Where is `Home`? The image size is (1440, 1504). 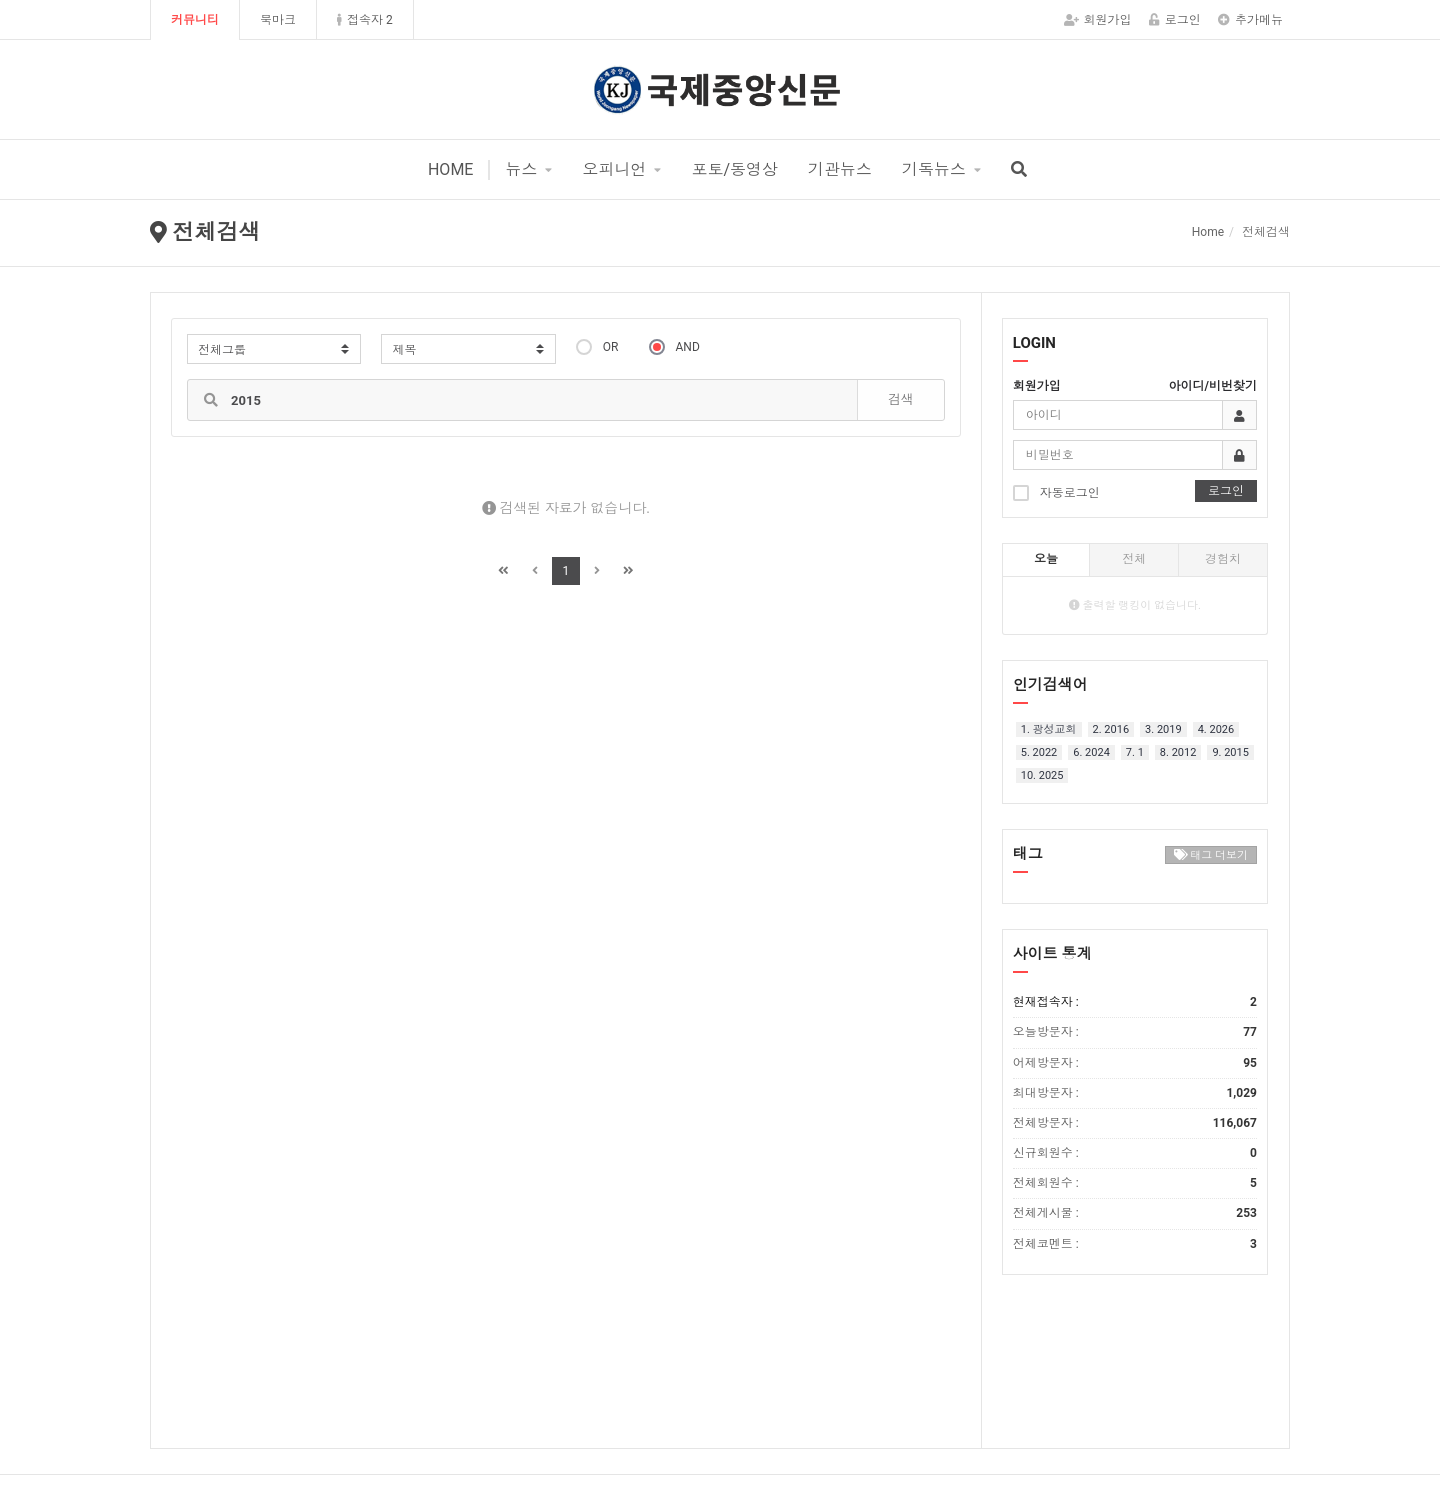
Home is located at coordinates (1208, 232).